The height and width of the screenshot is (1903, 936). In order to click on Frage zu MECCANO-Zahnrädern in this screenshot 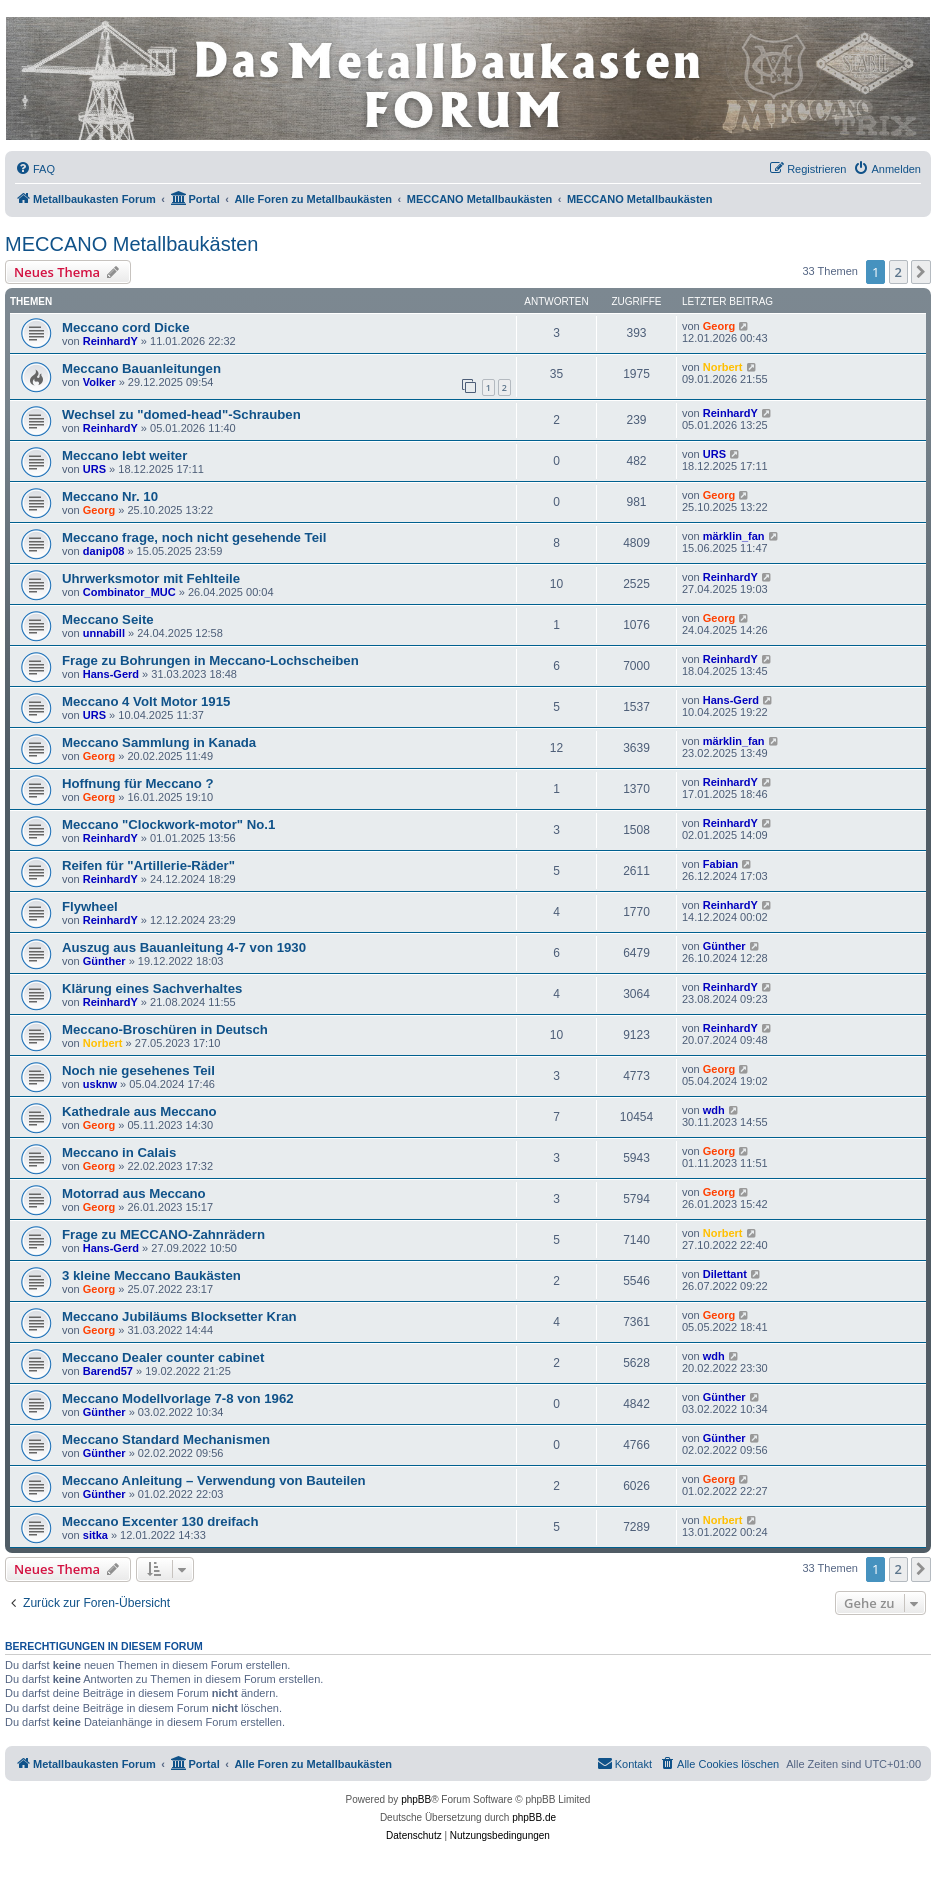, I will do `click(163, 1234)`.